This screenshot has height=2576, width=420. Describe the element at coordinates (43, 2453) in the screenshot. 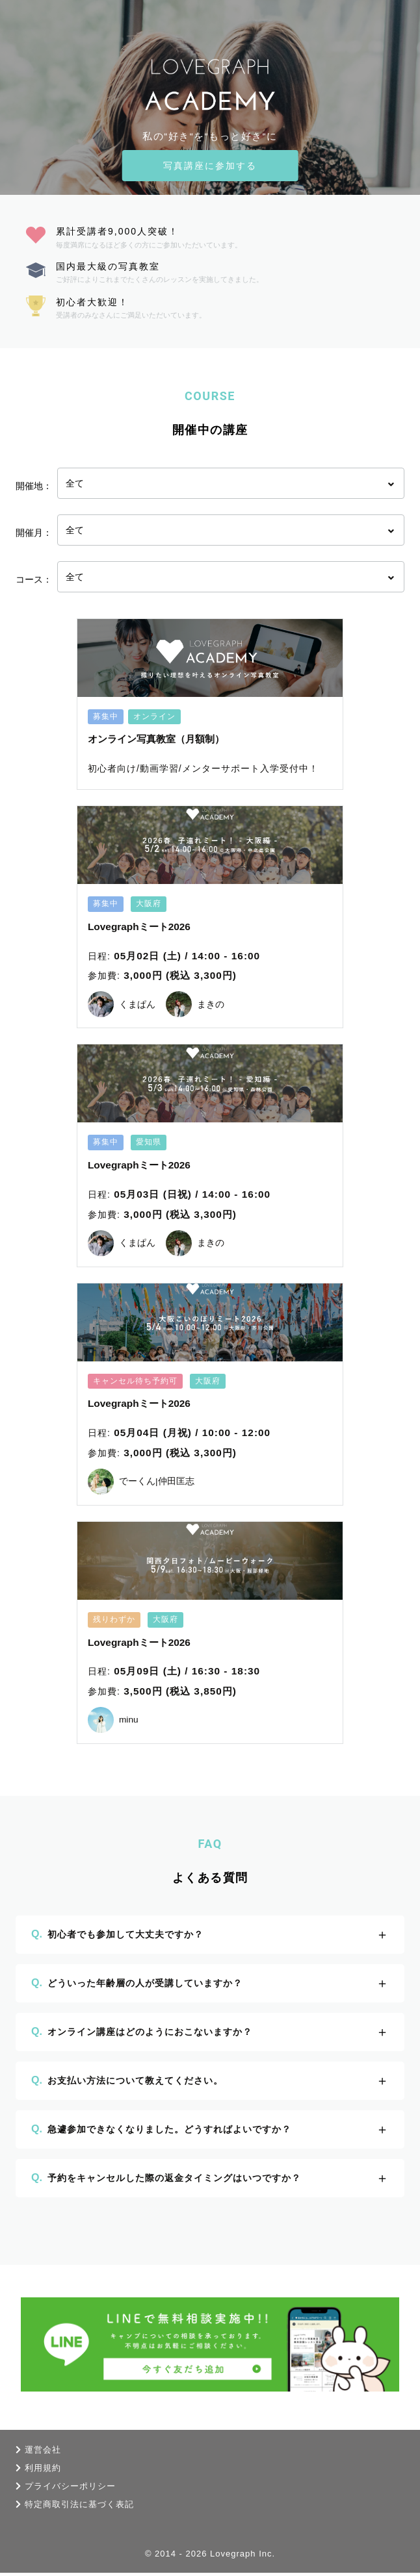

I see `運営会社` at that location.